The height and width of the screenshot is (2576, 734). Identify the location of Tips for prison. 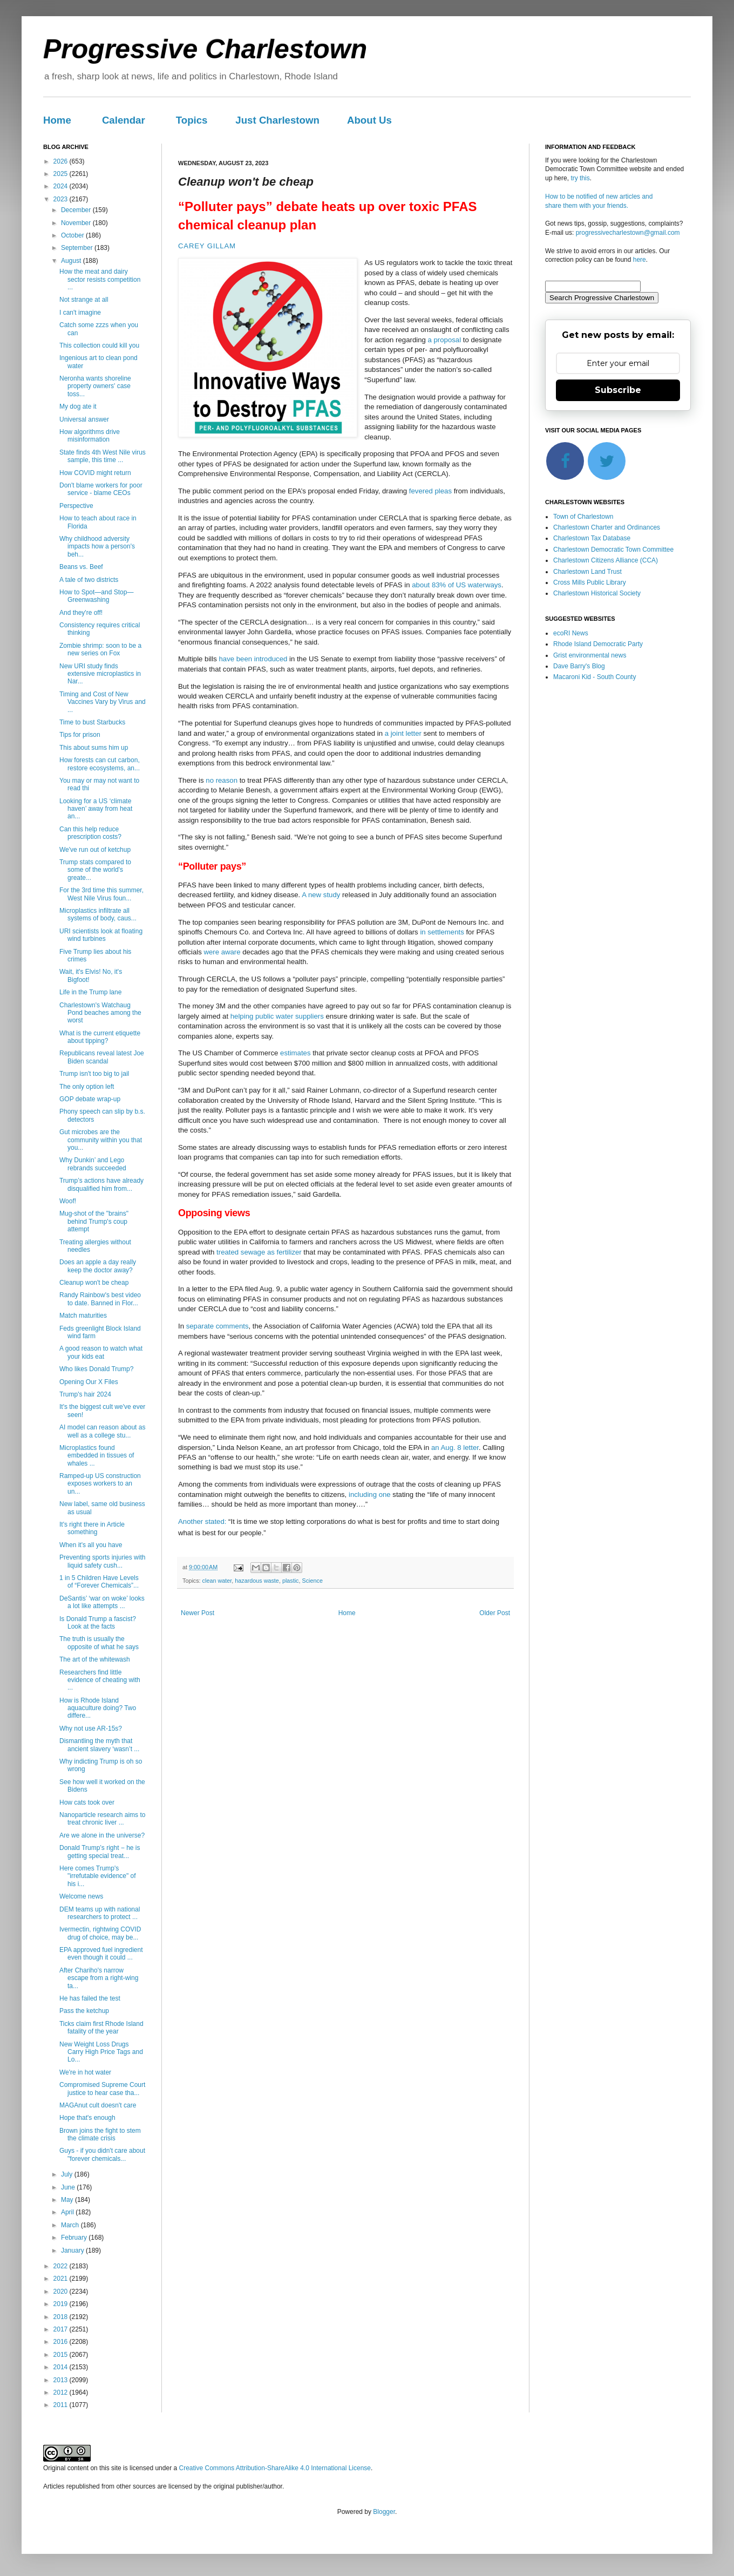
(79, 734).